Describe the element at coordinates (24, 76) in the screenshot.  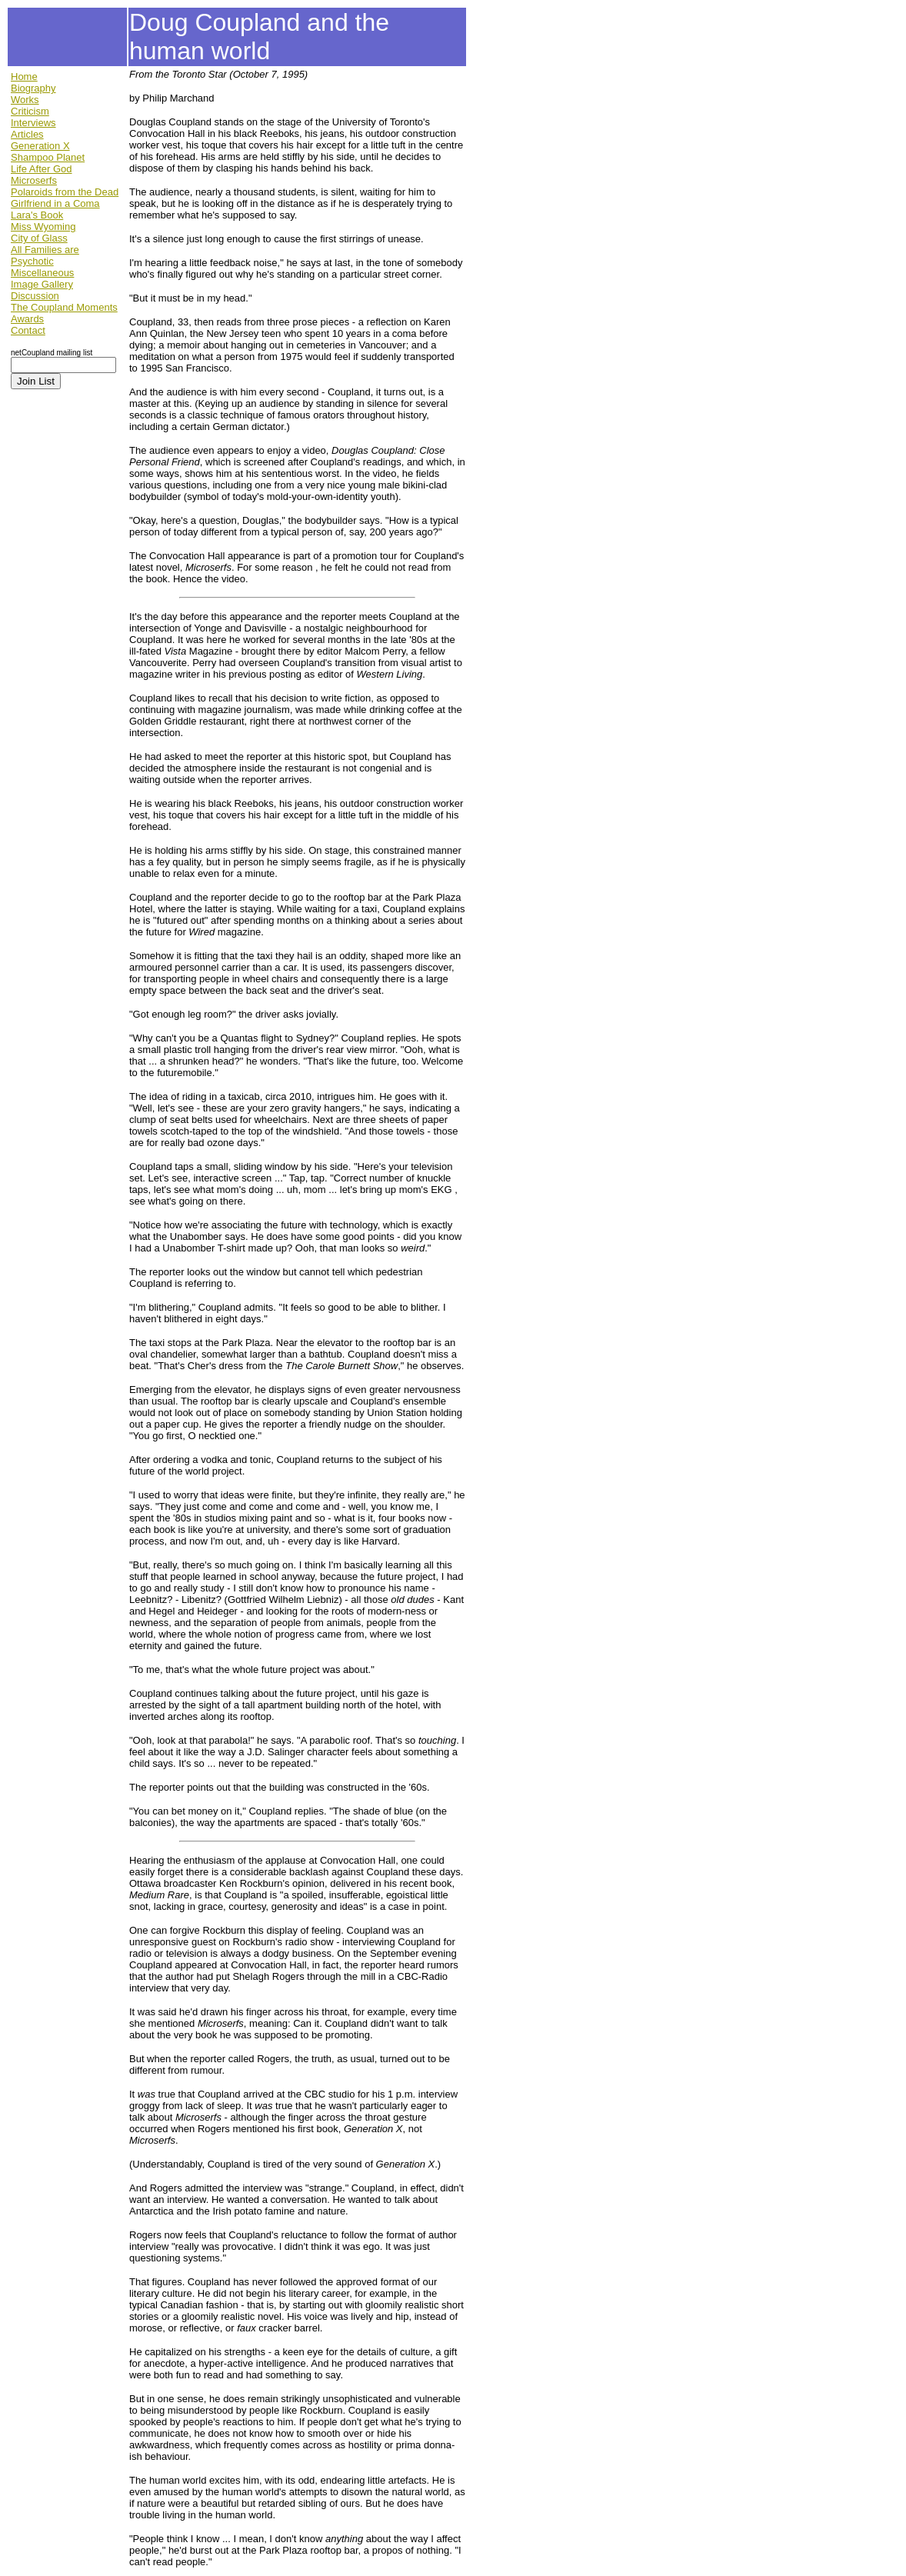
I see `Home` at that location.